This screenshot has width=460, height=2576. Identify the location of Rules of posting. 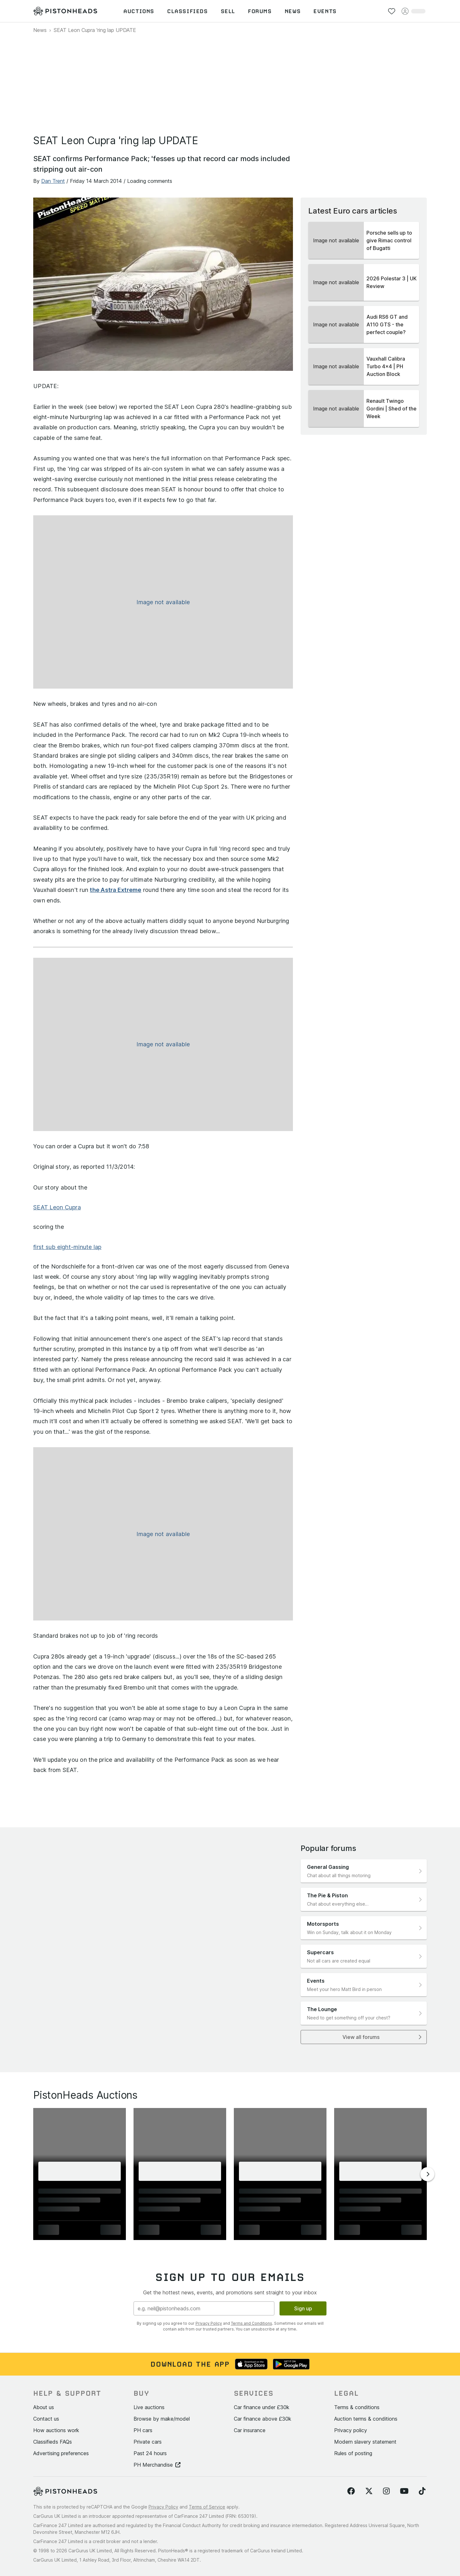
(353, 2453).